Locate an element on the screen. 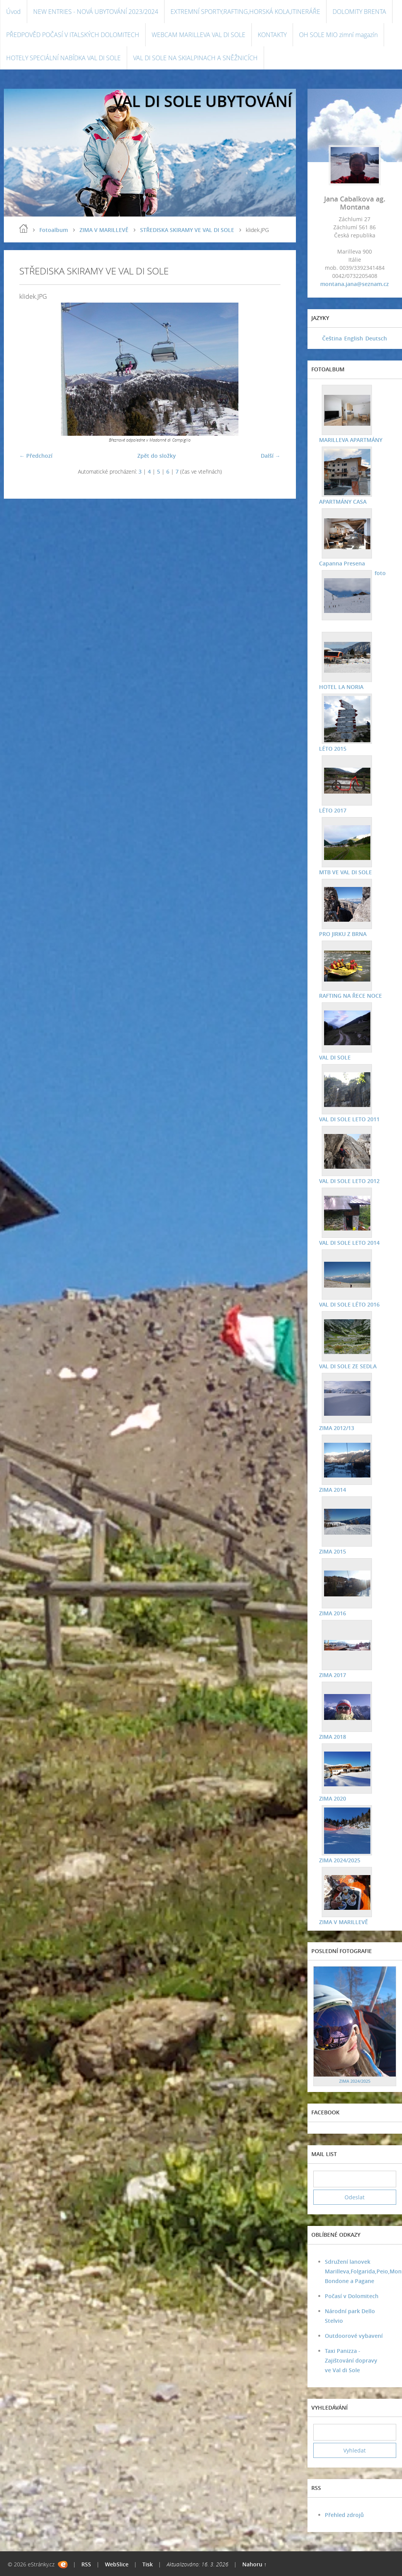  MTB VE VAL DI SOLE is located at coordinates (345, 872).